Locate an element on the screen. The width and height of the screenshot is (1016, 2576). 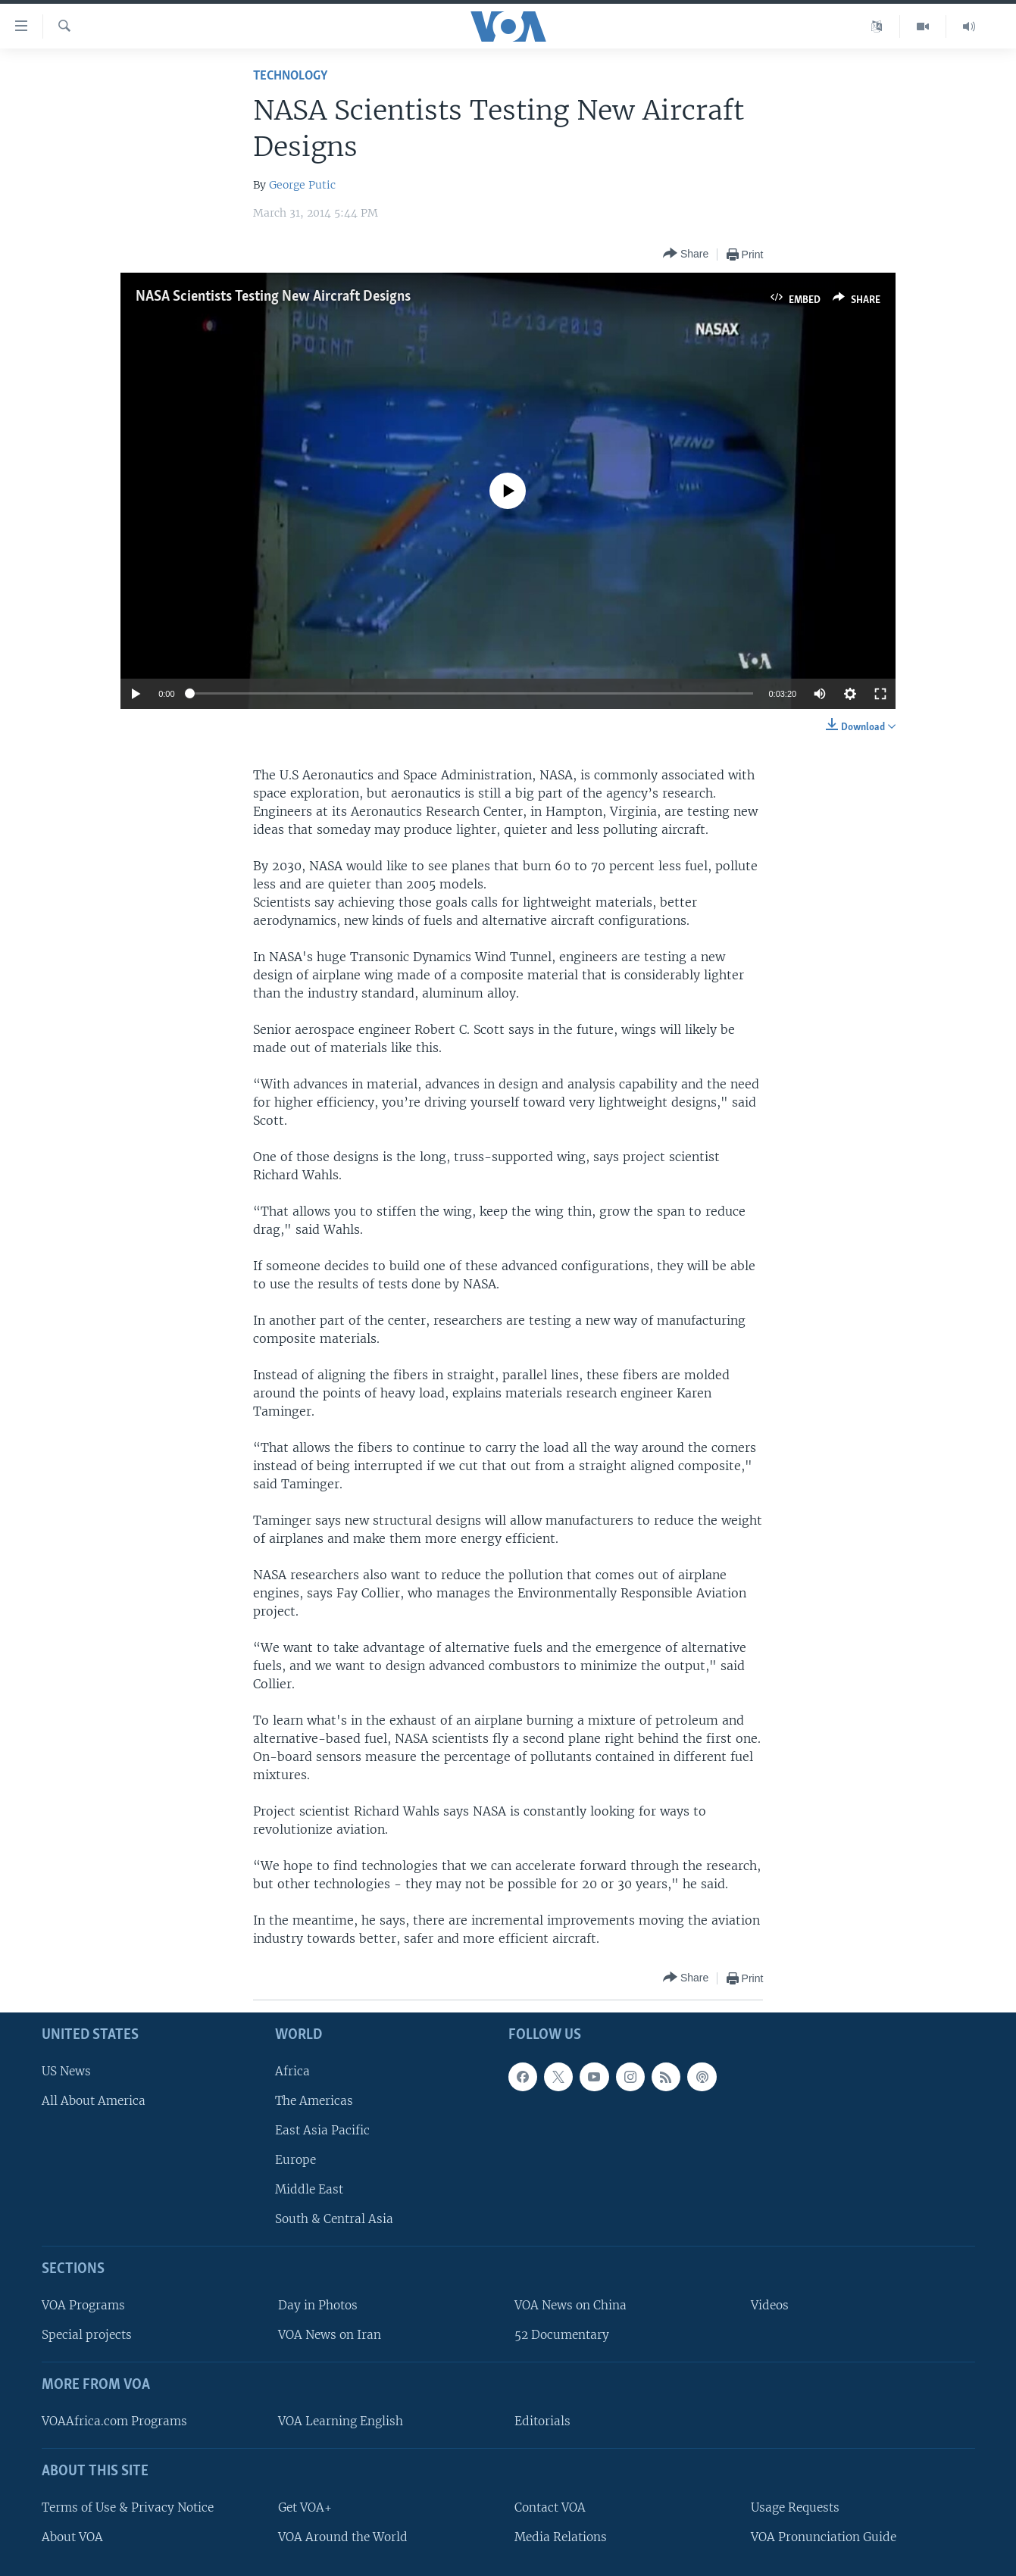
Videos is located at coordinates (770, 2305).